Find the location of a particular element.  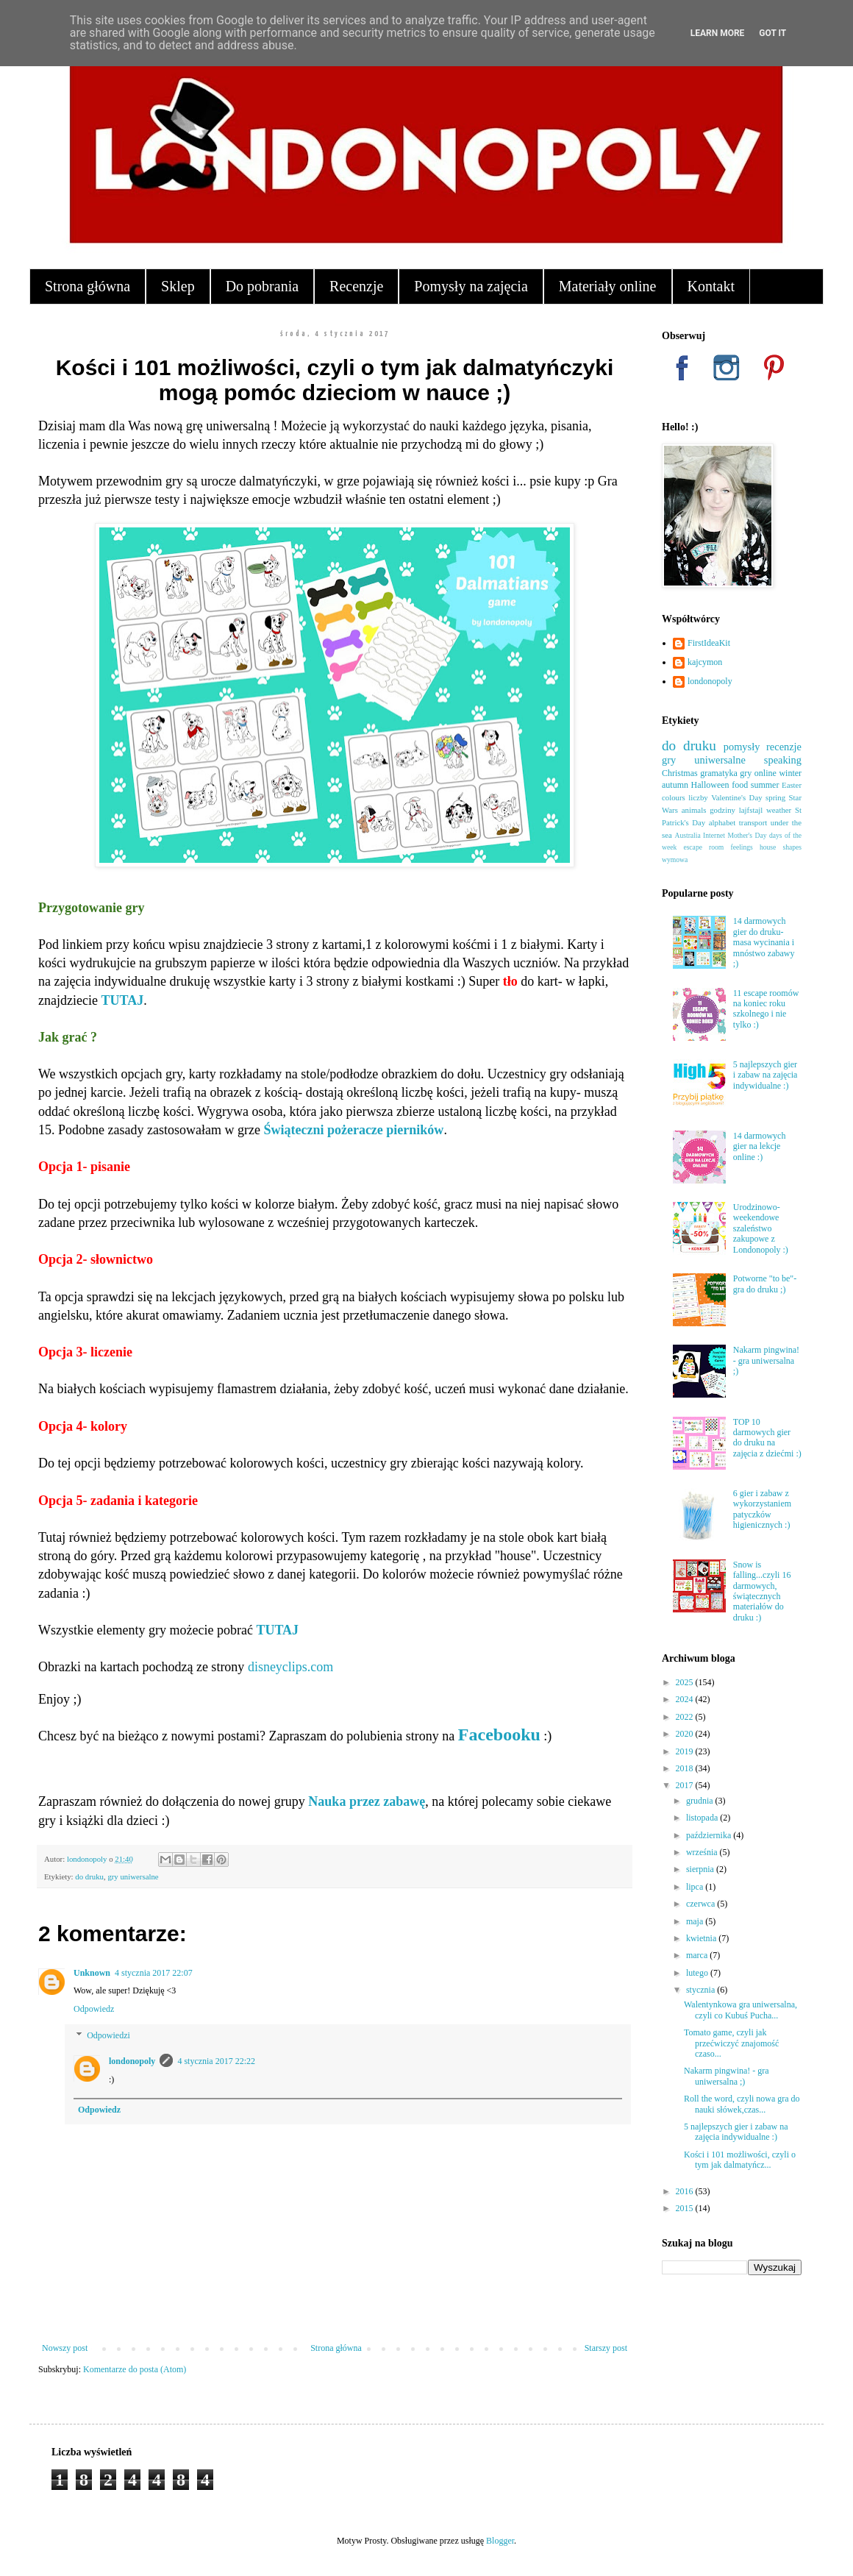

pomysły is located at coordinates (742, 746).